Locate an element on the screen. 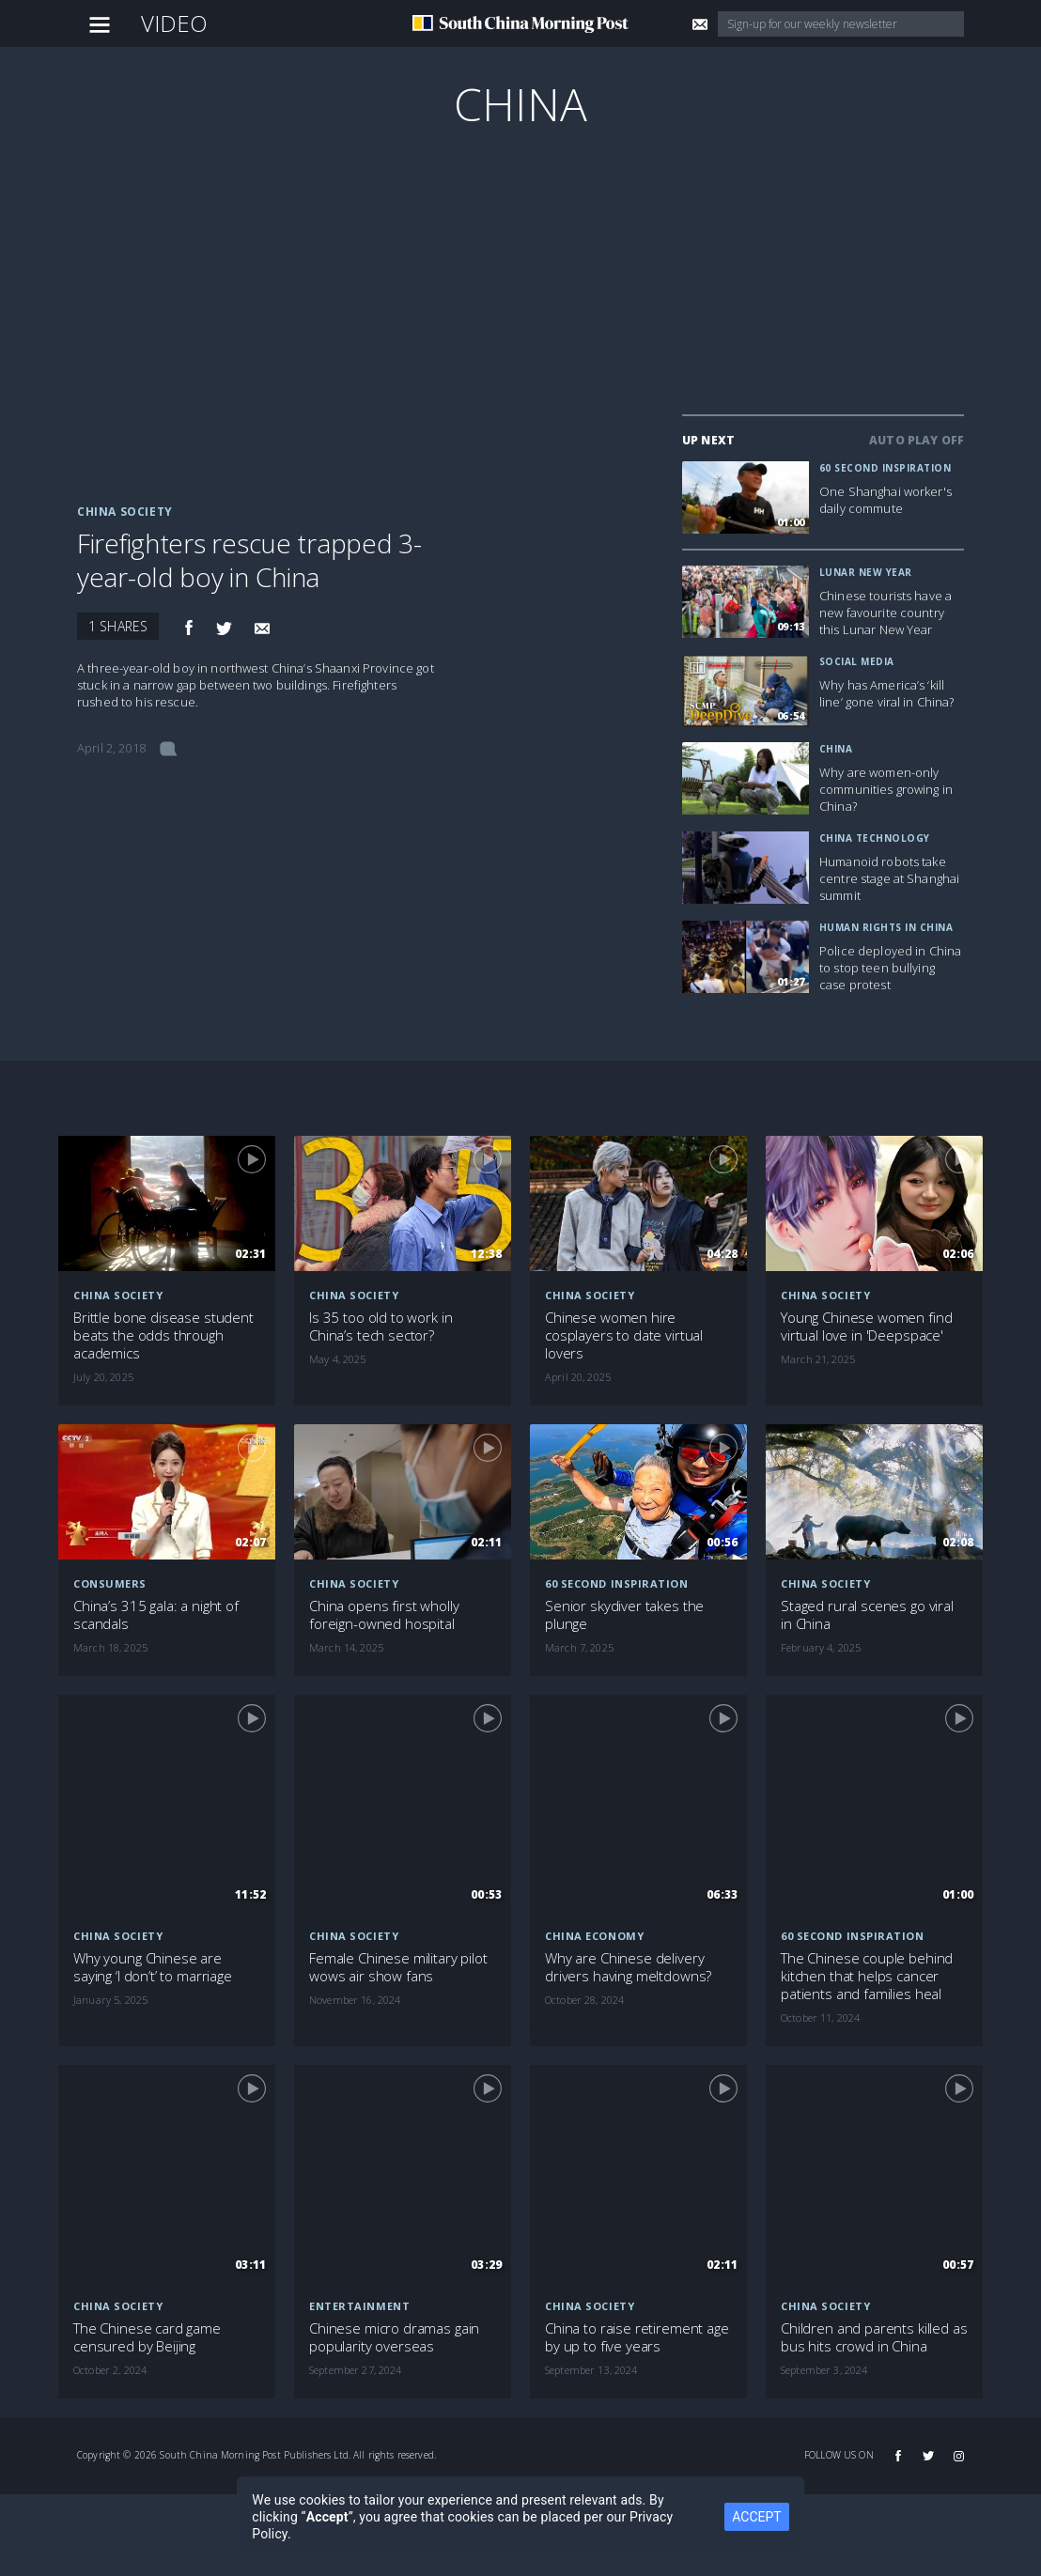  China’s 315 gala: a night of scandals is located at coordinates (156, 1615).